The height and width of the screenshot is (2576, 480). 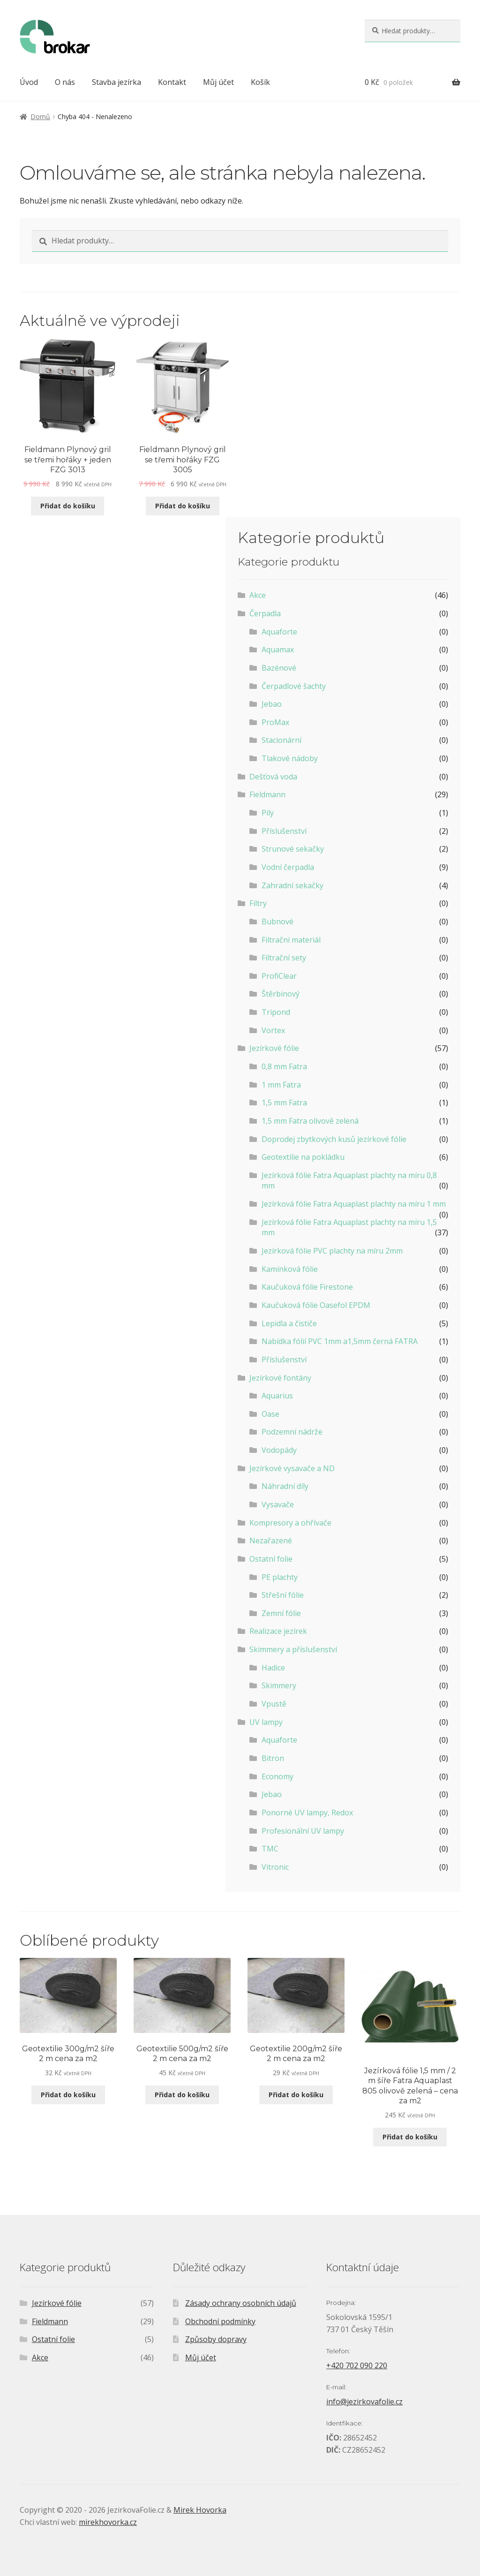 I want to click on Vpustě, so click(x=274, y=1704).